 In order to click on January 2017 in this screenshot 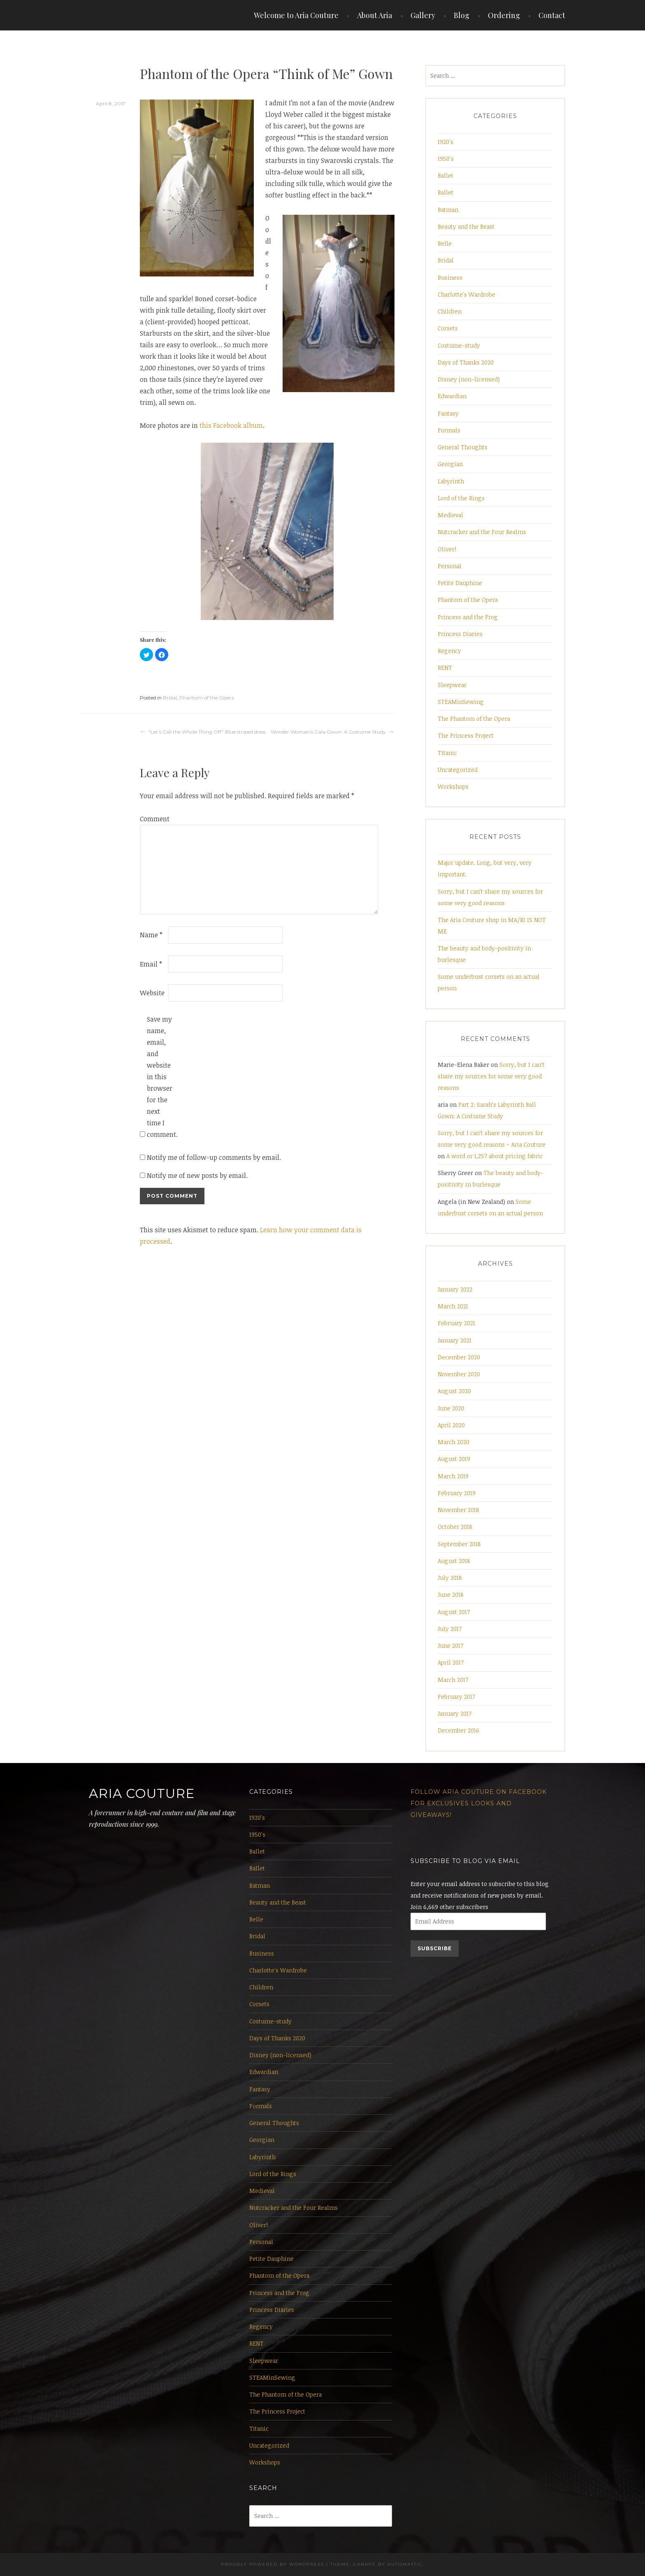, I will do `click(454, 1713)`.